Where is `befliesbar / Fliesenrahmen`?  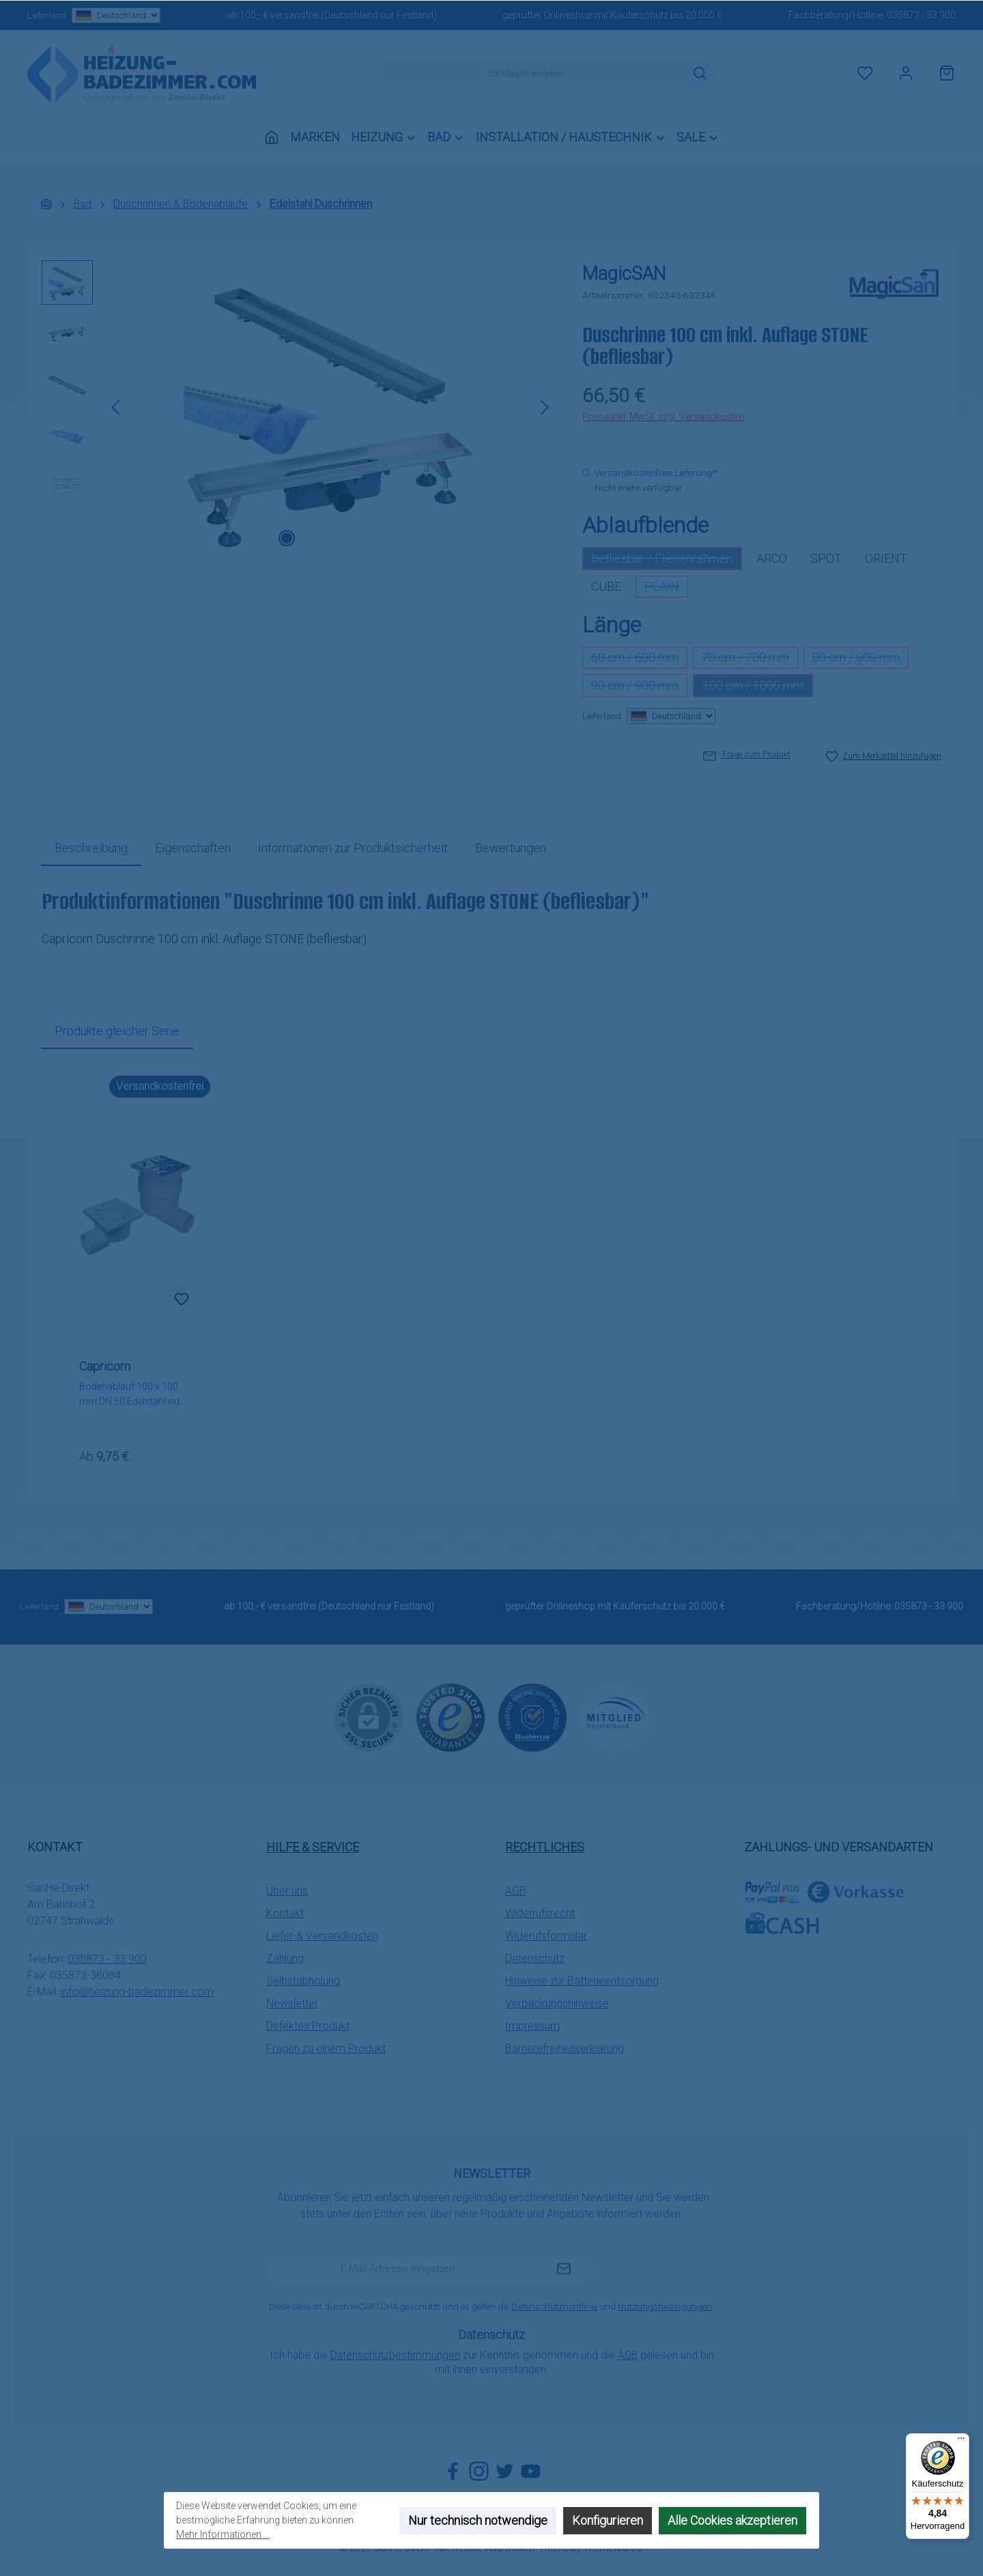 befliesbar / Fliesenrahmen is located at coordinates (667, 560).